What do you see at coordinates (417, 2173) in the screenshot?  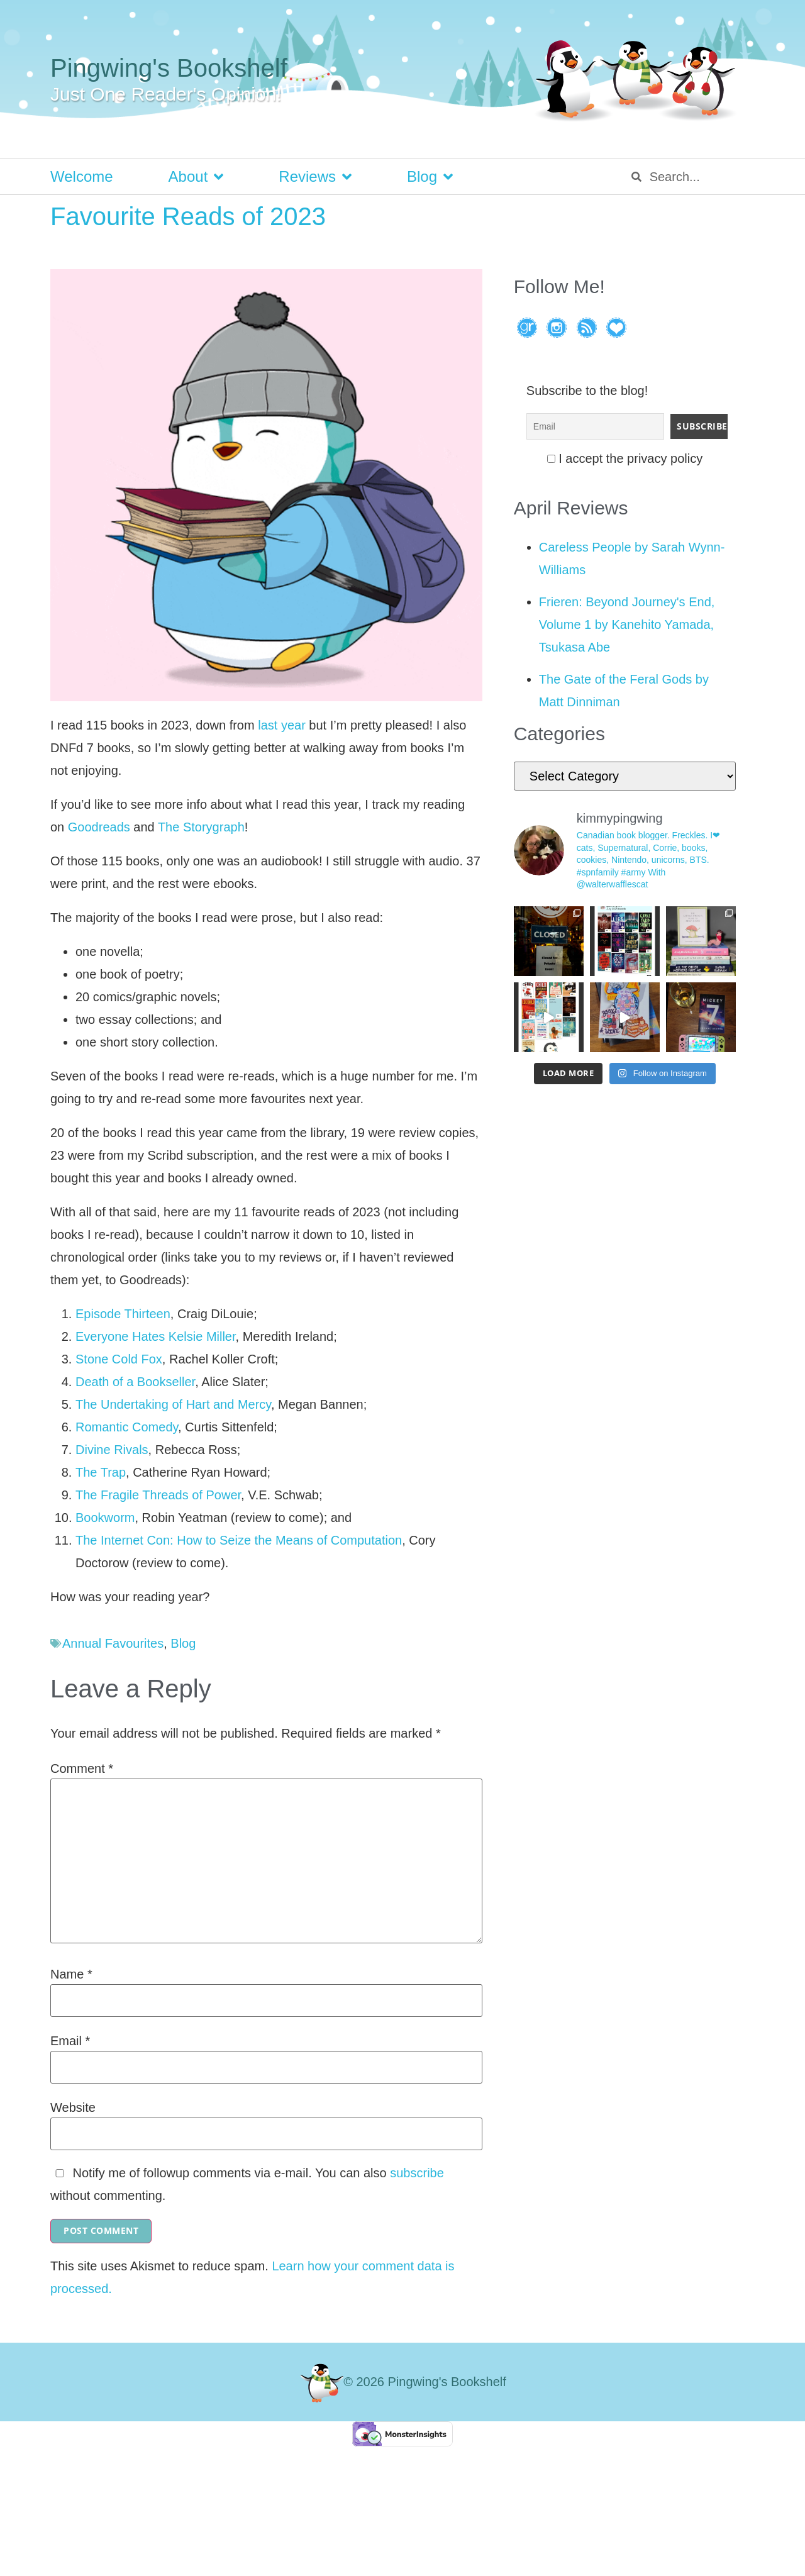 I see `subscribe` at bounding box center [417, 2173].